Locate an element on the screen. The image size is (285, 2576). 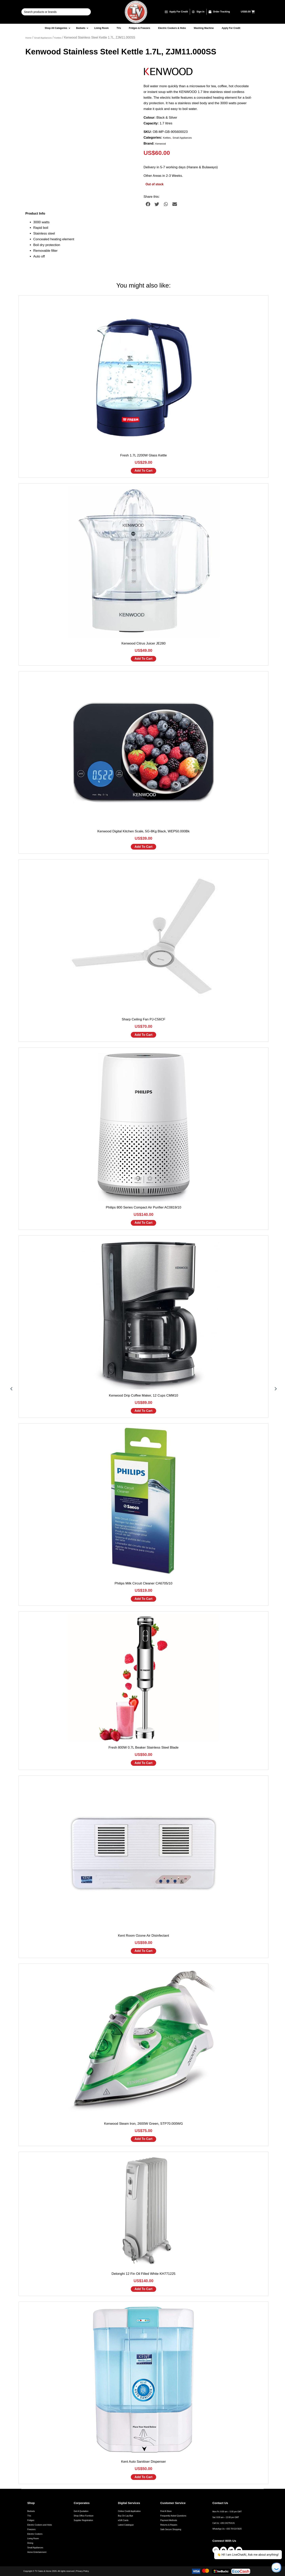
Add to cart [Add to cart: “Fresh 1.7L 2200W Glass Kettle”] is located at coordinates (143, 470).